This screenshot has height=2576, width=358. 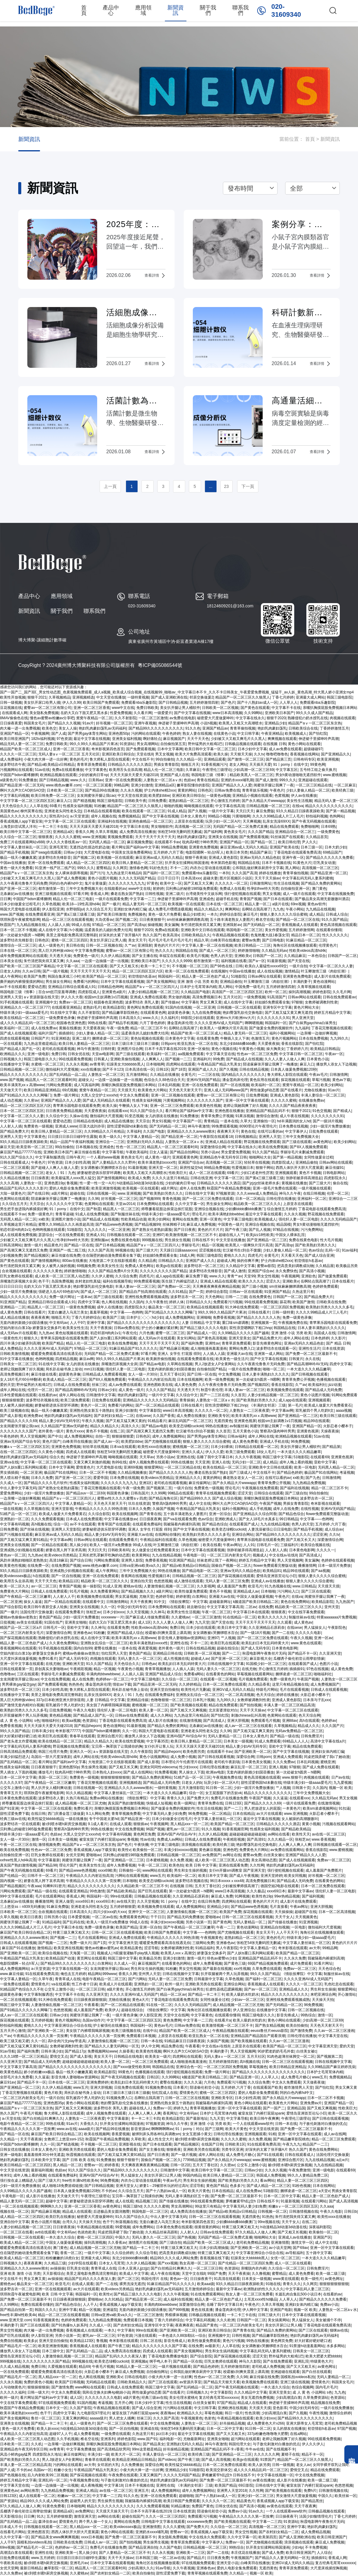 I want to click on 亚洲福利在线视频, so click(x=112, y=821).